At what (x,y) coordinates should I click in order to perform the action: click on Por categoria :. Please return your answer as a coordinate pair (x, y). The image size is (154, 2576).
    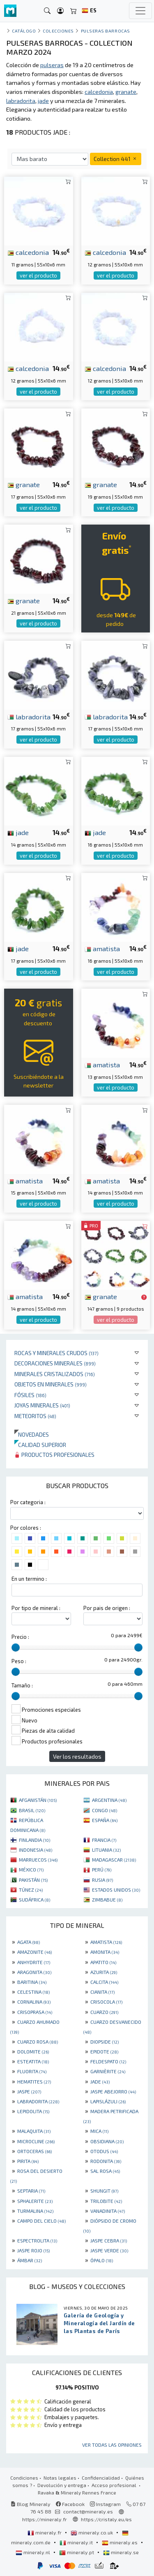
    Looking at the image, I should click on (28, 1502).